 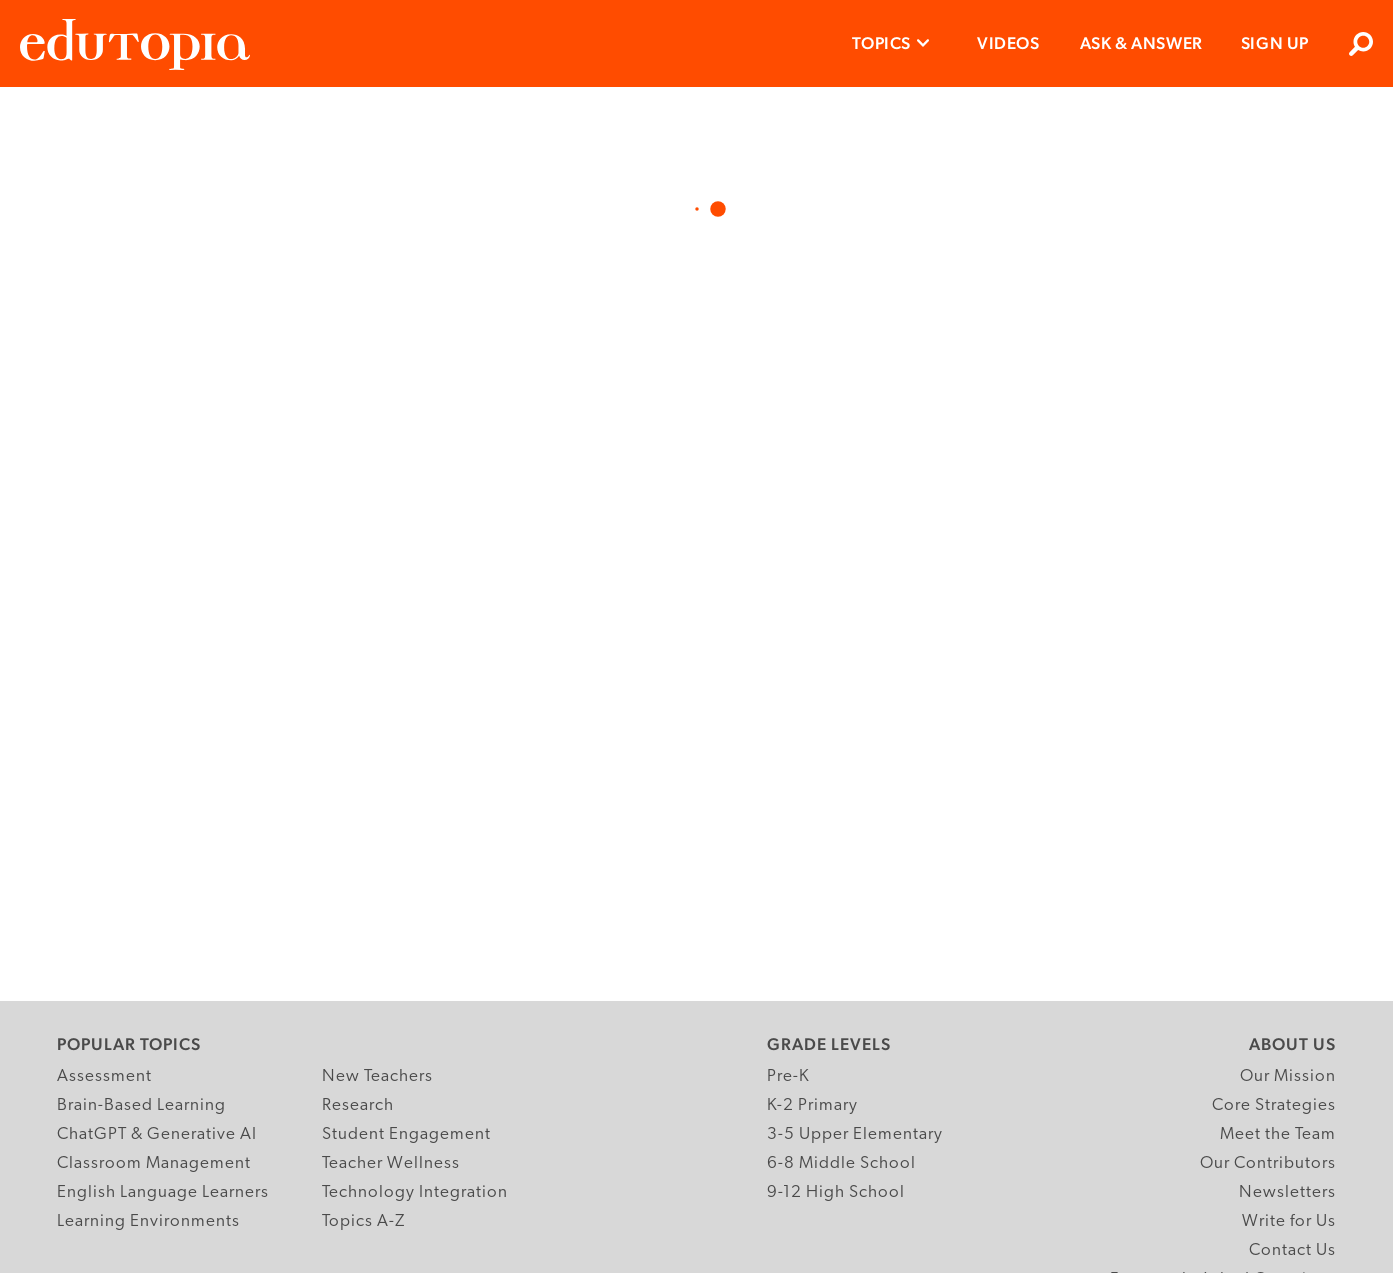 What do you see at coordinates (1141, 43) in the screenshot?
I see `Ask & Answer` at bounding box center [1141, 43].